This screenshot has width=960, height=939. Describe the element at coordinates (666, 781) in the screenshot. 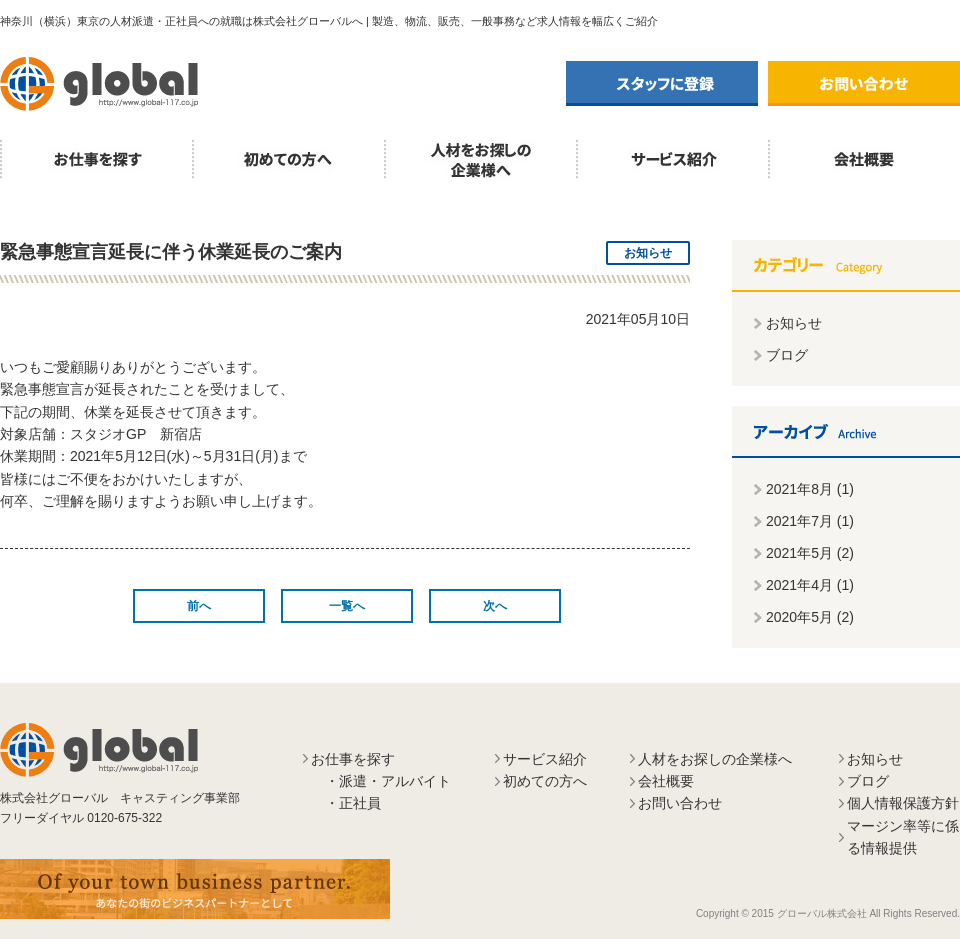

I see `会社概要` at that location.